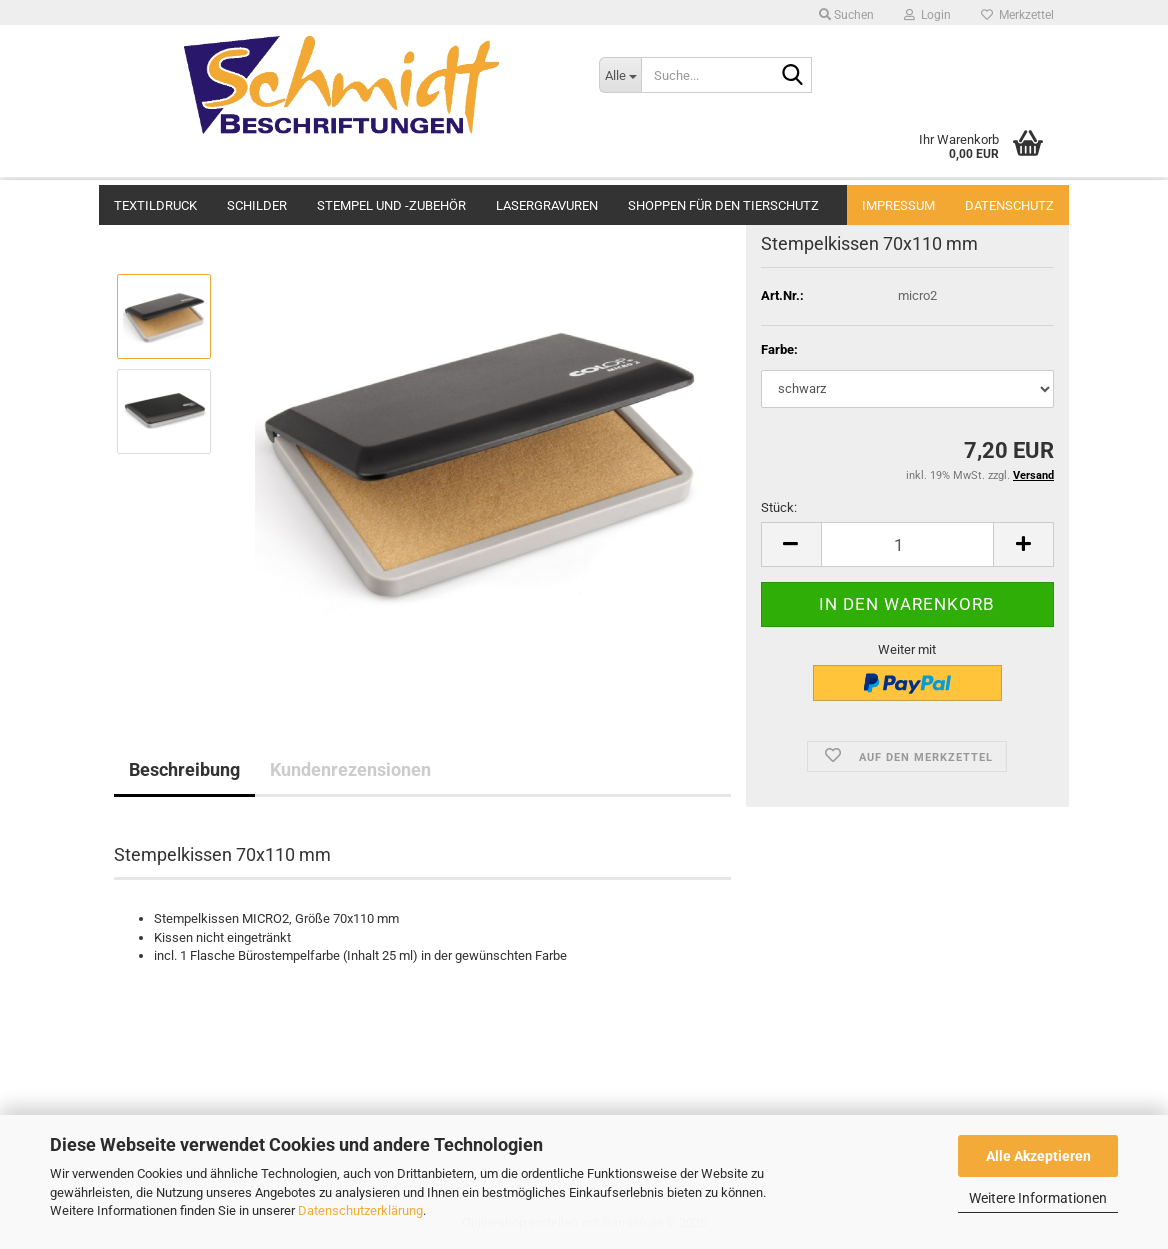 The height and width of the screenshot is (1249, 1168). Describe the element at coordinates (1038, 1156) in the screenshot. I see `Alle Akzeptieren` at that location.